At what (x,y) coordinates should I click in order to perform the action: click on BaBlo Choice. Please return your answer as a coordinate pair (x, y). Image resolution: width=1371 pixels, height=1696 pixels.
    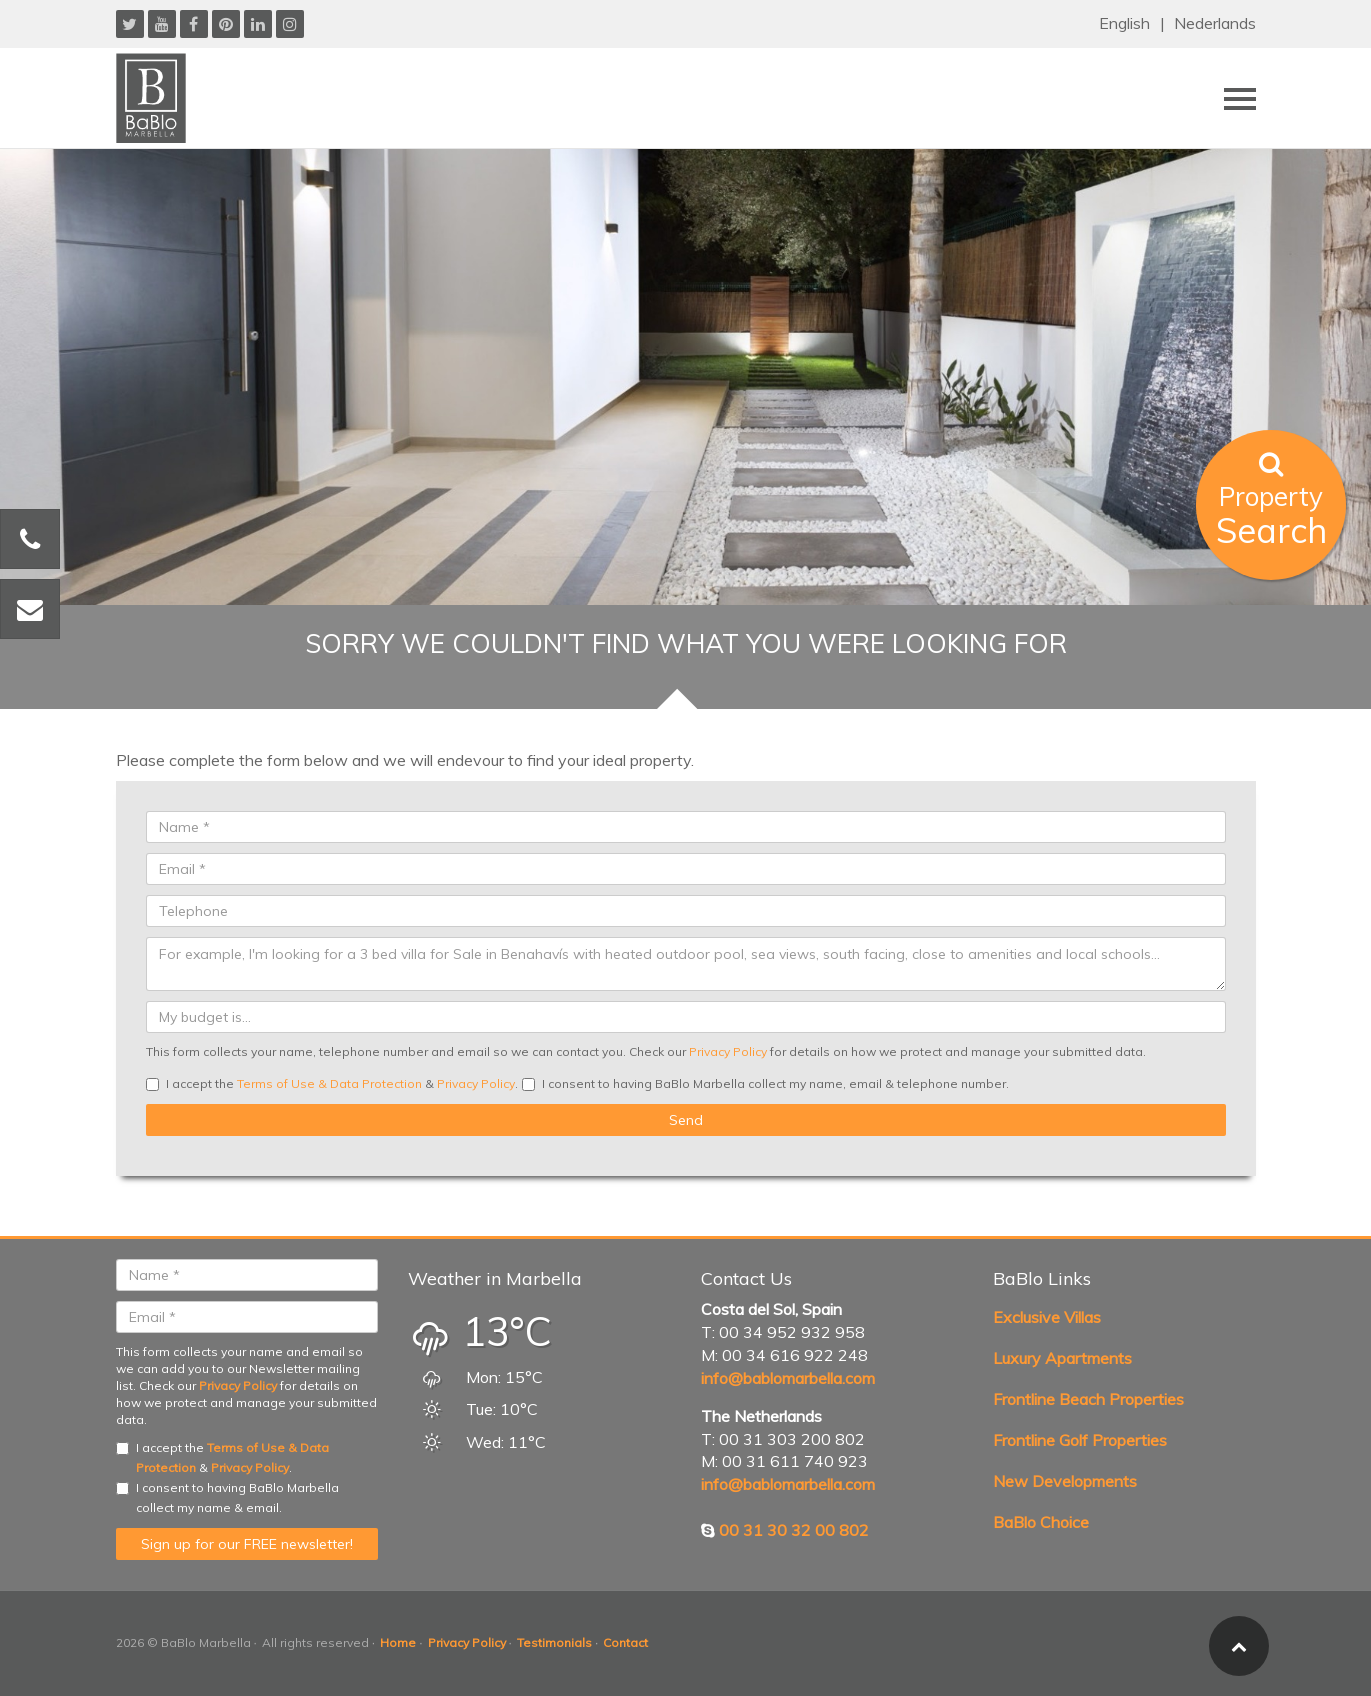
    Looking at the image, I should click on (1041, 1522).